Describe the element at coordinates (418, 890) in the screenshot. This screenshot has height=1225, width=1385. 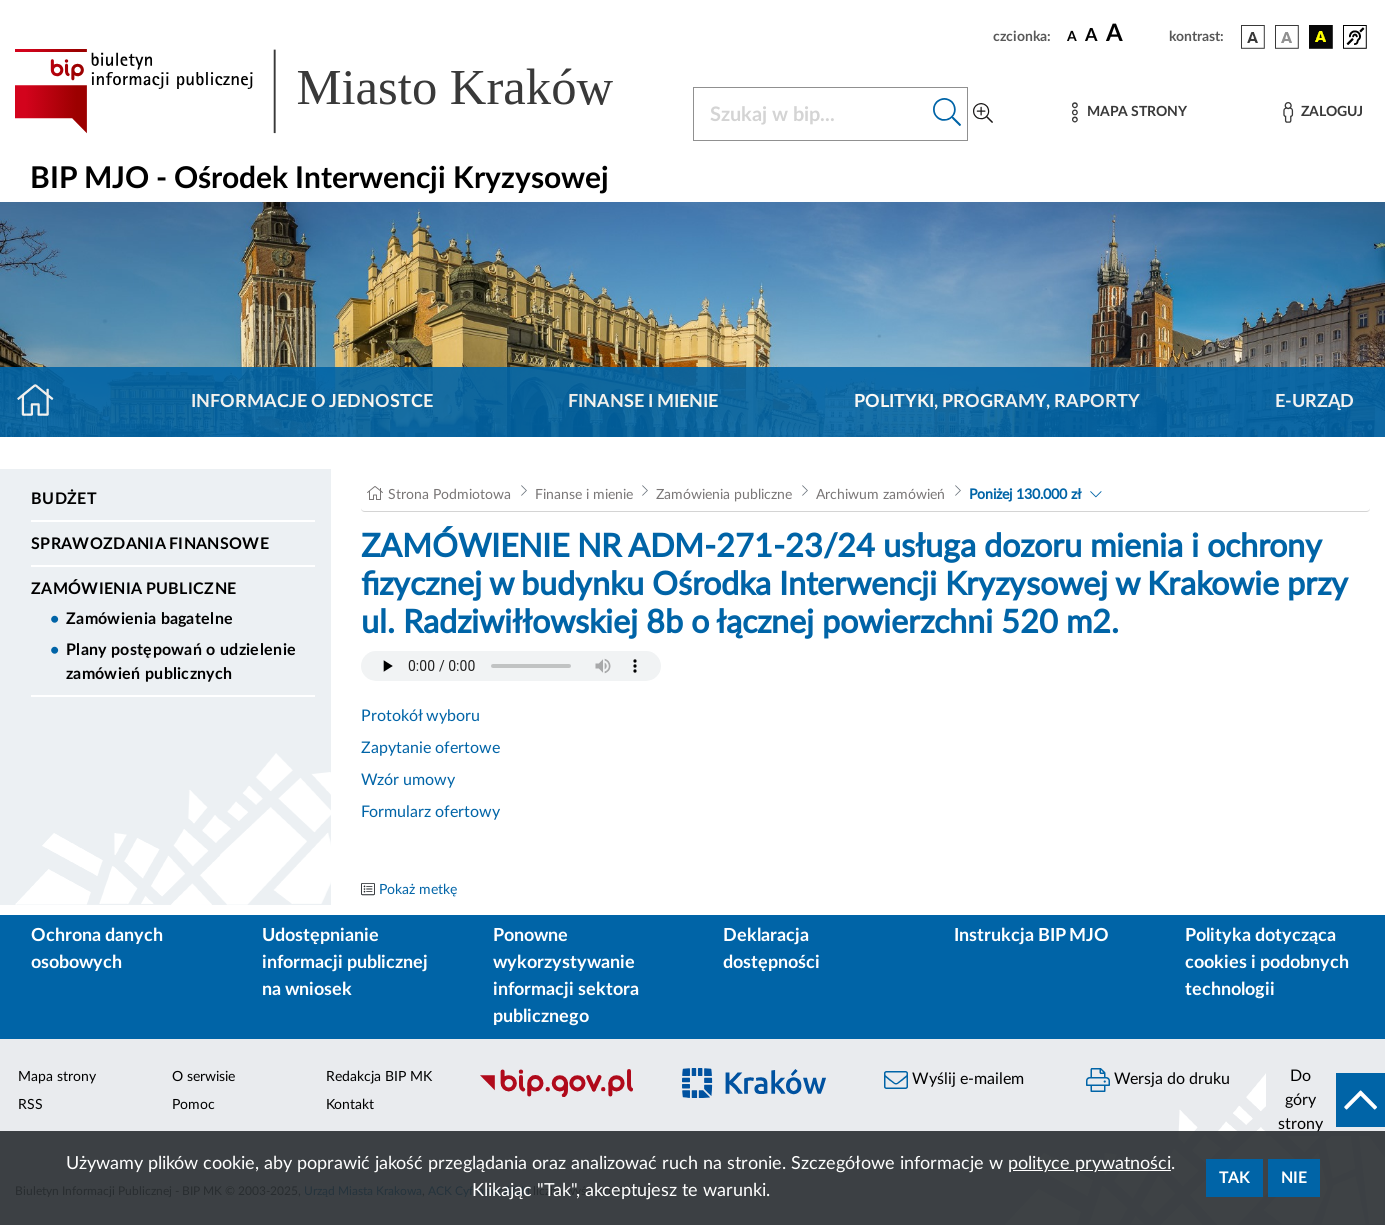
I see `Pokaż metkę` at that location.